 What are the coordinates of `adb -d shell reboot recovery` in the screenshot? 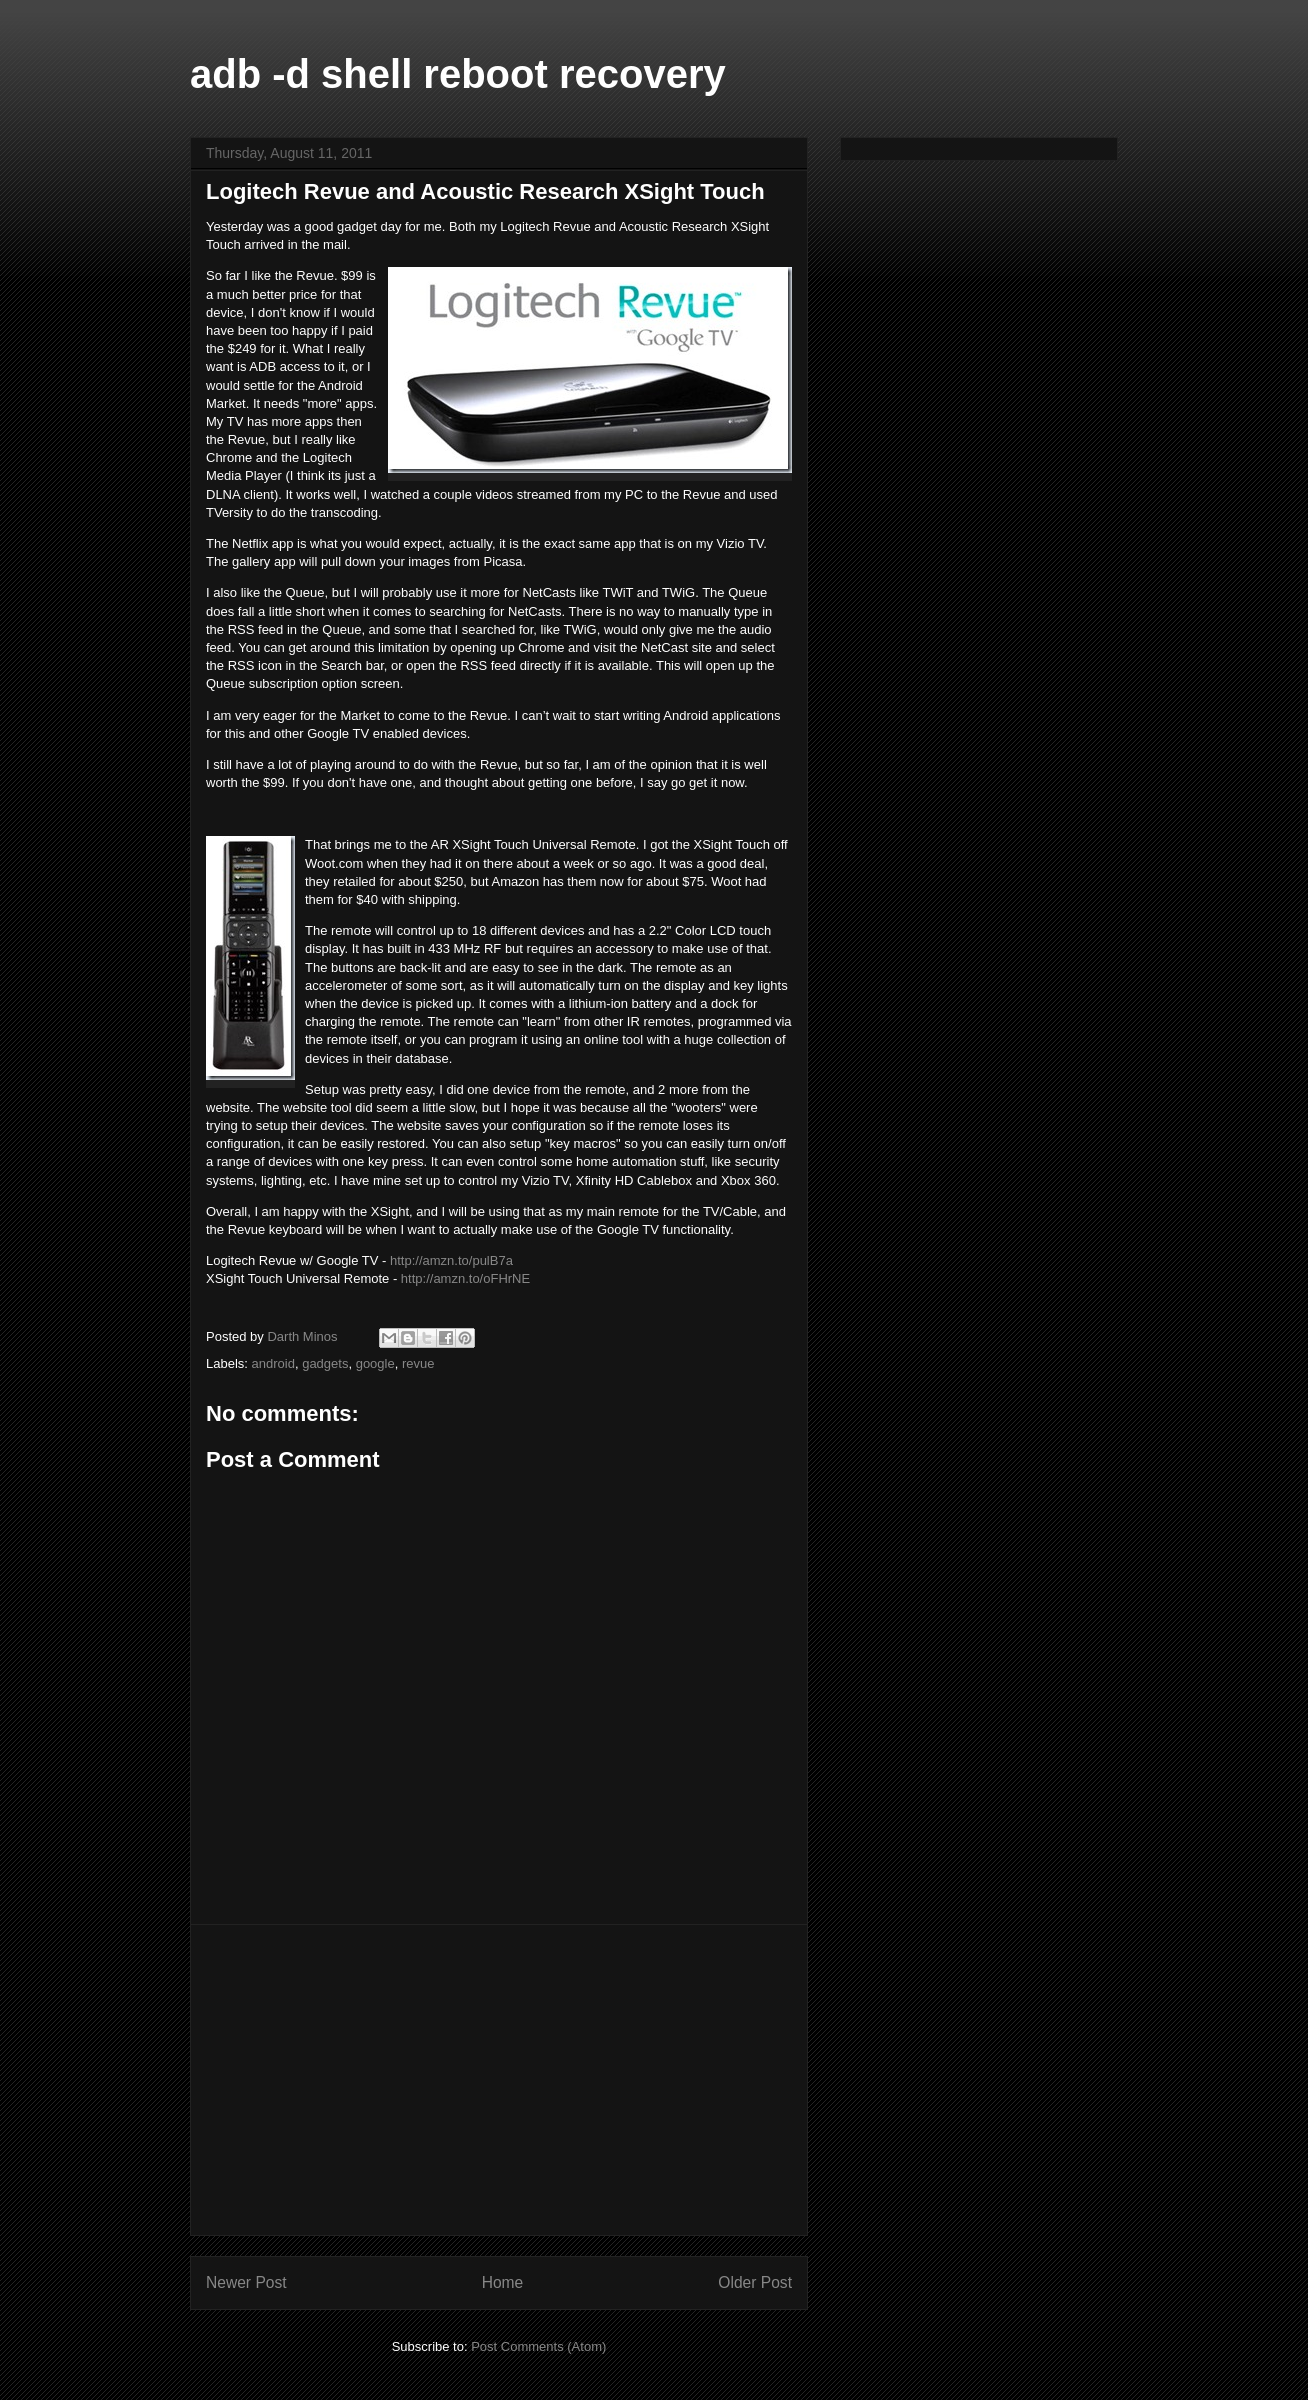 It's located at (458, 74).